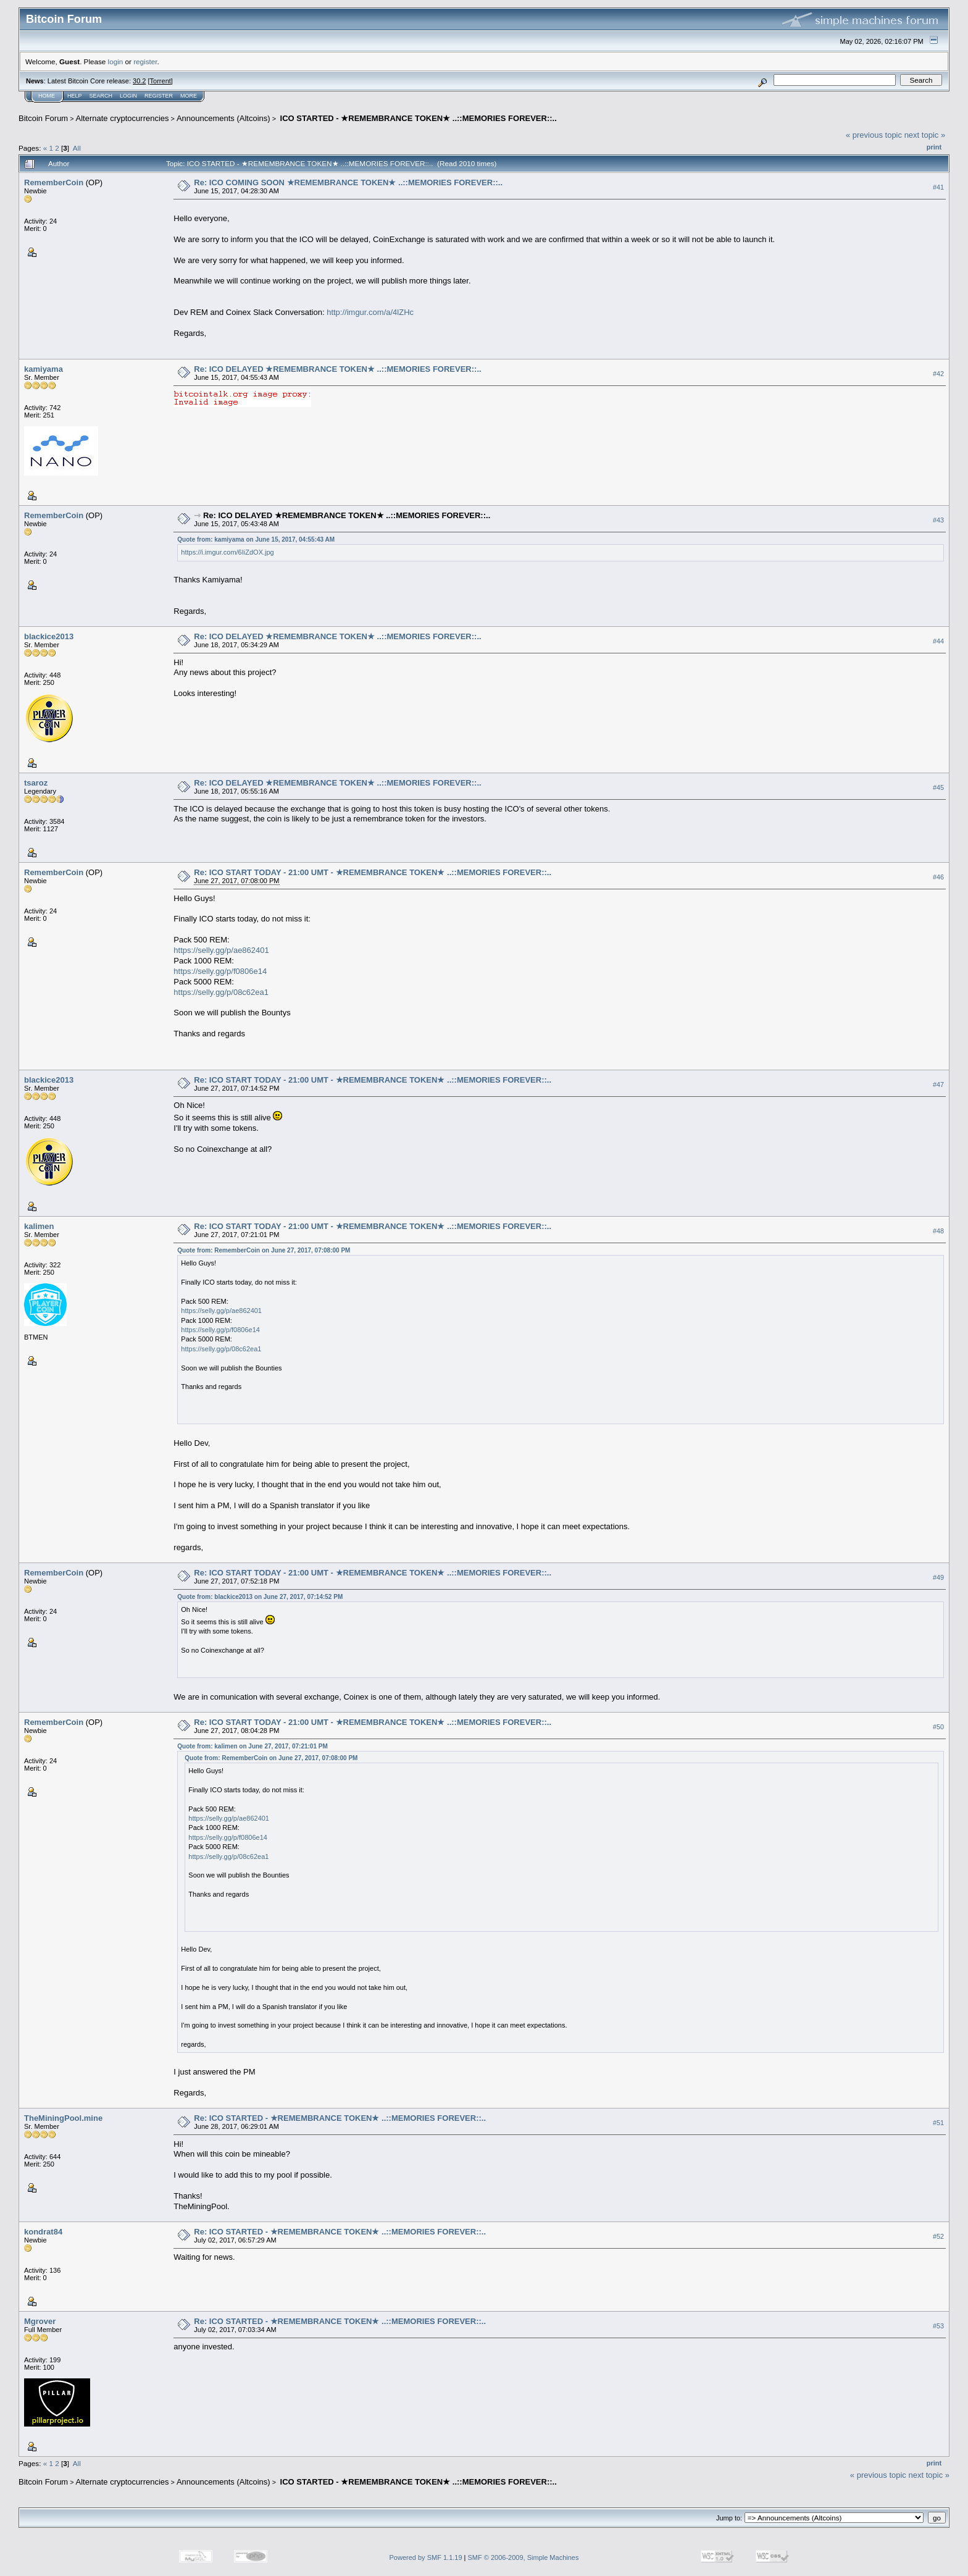 Image resolution: width=968 pixels, height=2576 pixels. Describe the element at coordinates (158, 96) in the screenshot. I see `Register` at that location.